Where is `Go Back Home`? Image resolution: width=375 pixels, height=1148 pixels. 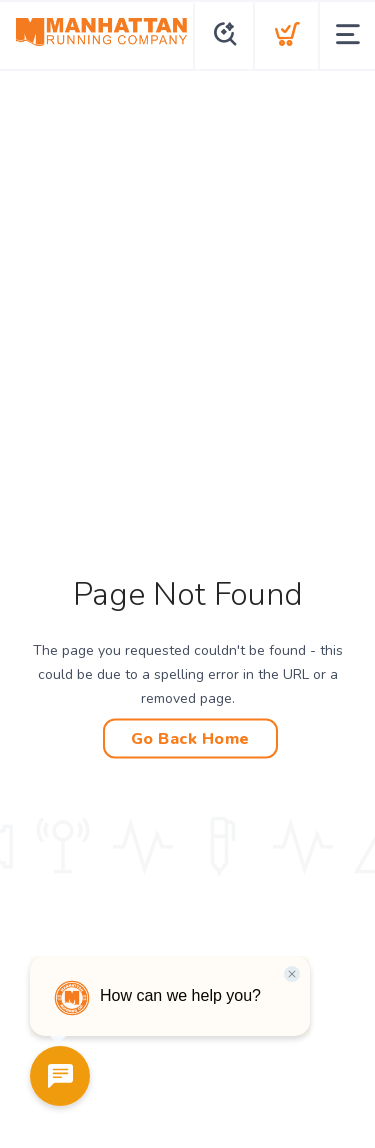 Go Back Home is located at coordinates (190, 739).